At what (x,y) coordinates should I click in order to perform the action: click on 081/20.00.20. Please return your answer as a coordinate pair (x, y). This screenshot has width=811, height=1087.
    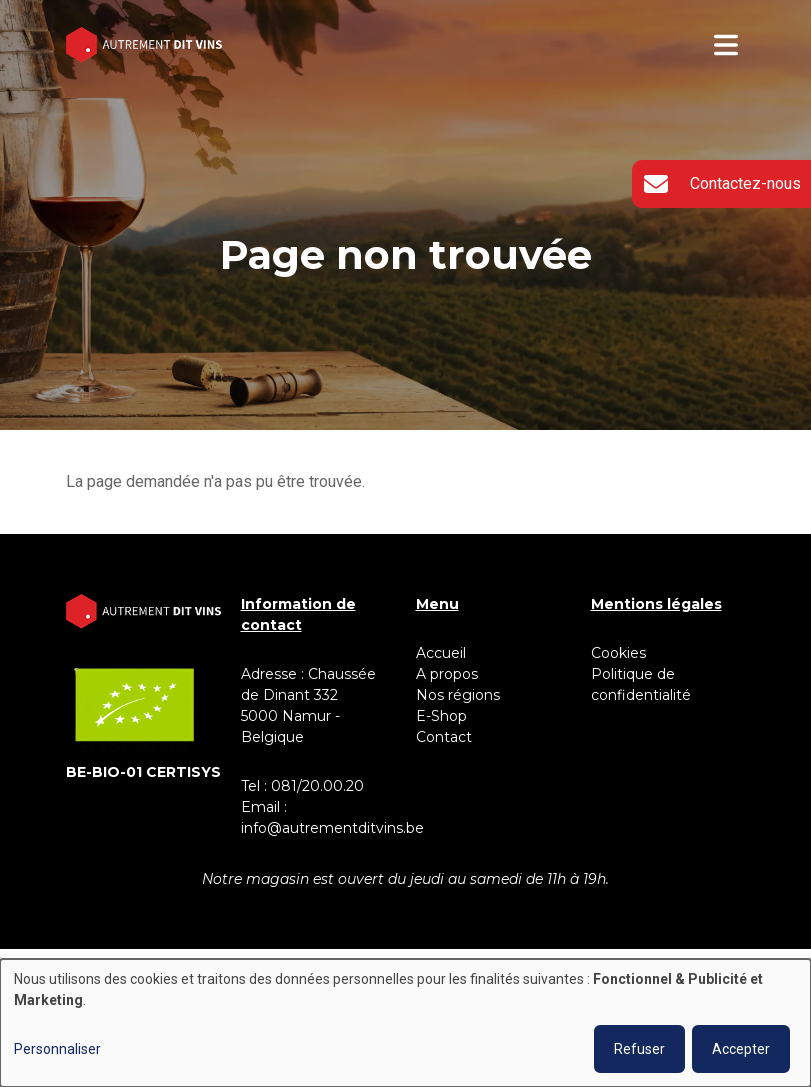
    Looking at the image, I should click on (317, 786).